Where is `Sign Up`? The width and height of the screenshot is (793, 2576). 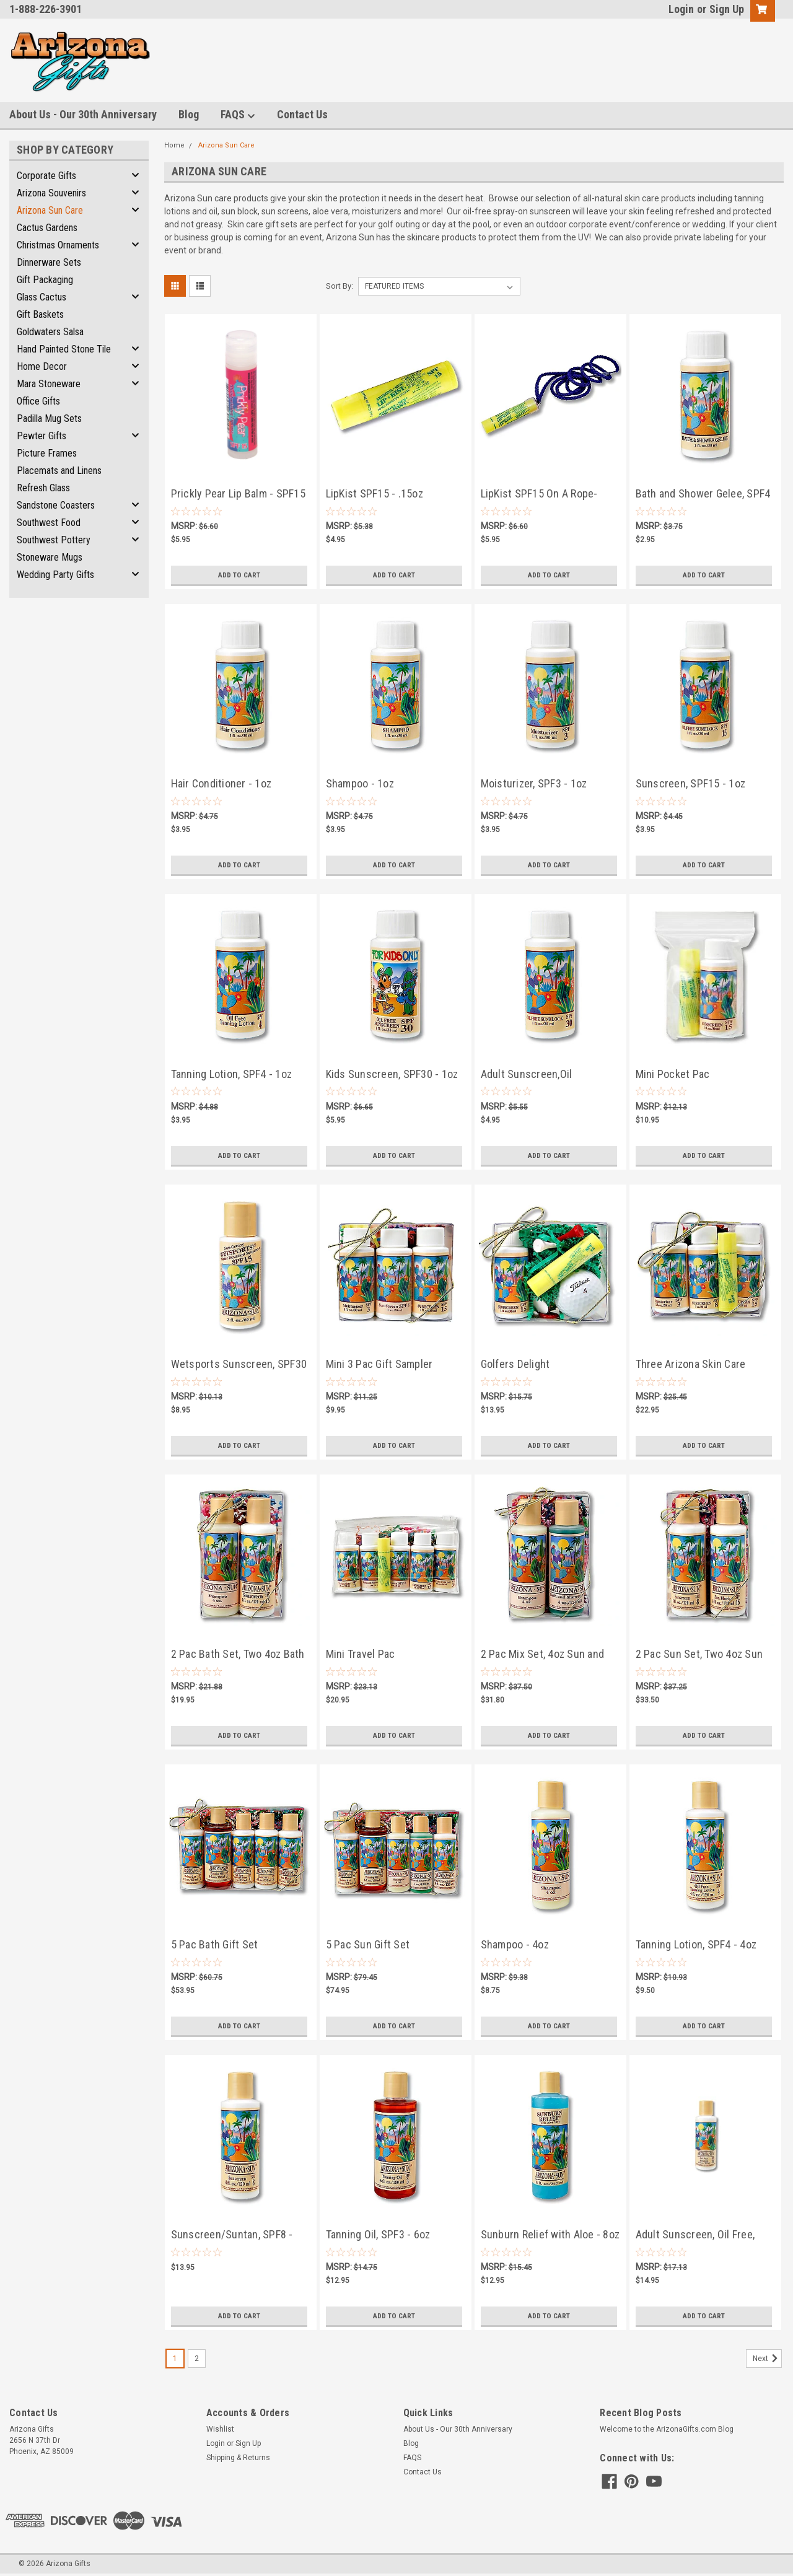 Sign Up is located at coordinates (726, 8).